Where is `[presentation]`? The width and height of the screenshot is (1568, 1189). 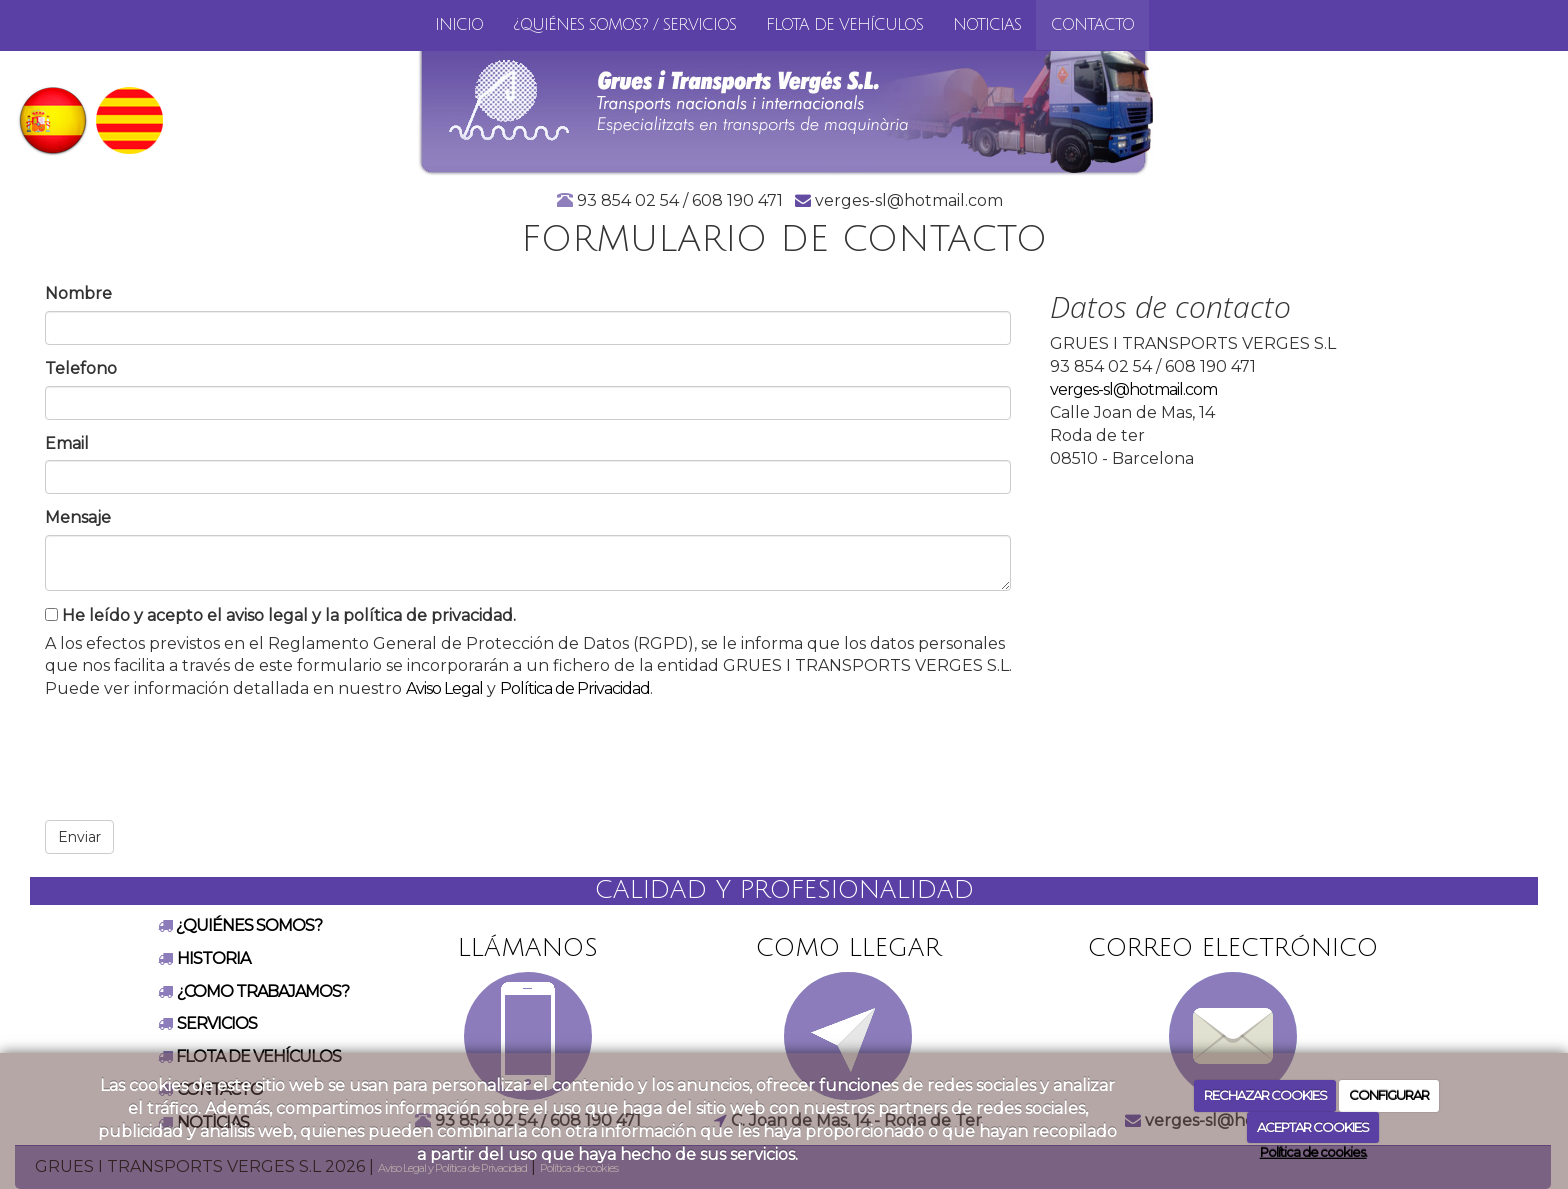 [presentation] is located at coordinates (197, 753).